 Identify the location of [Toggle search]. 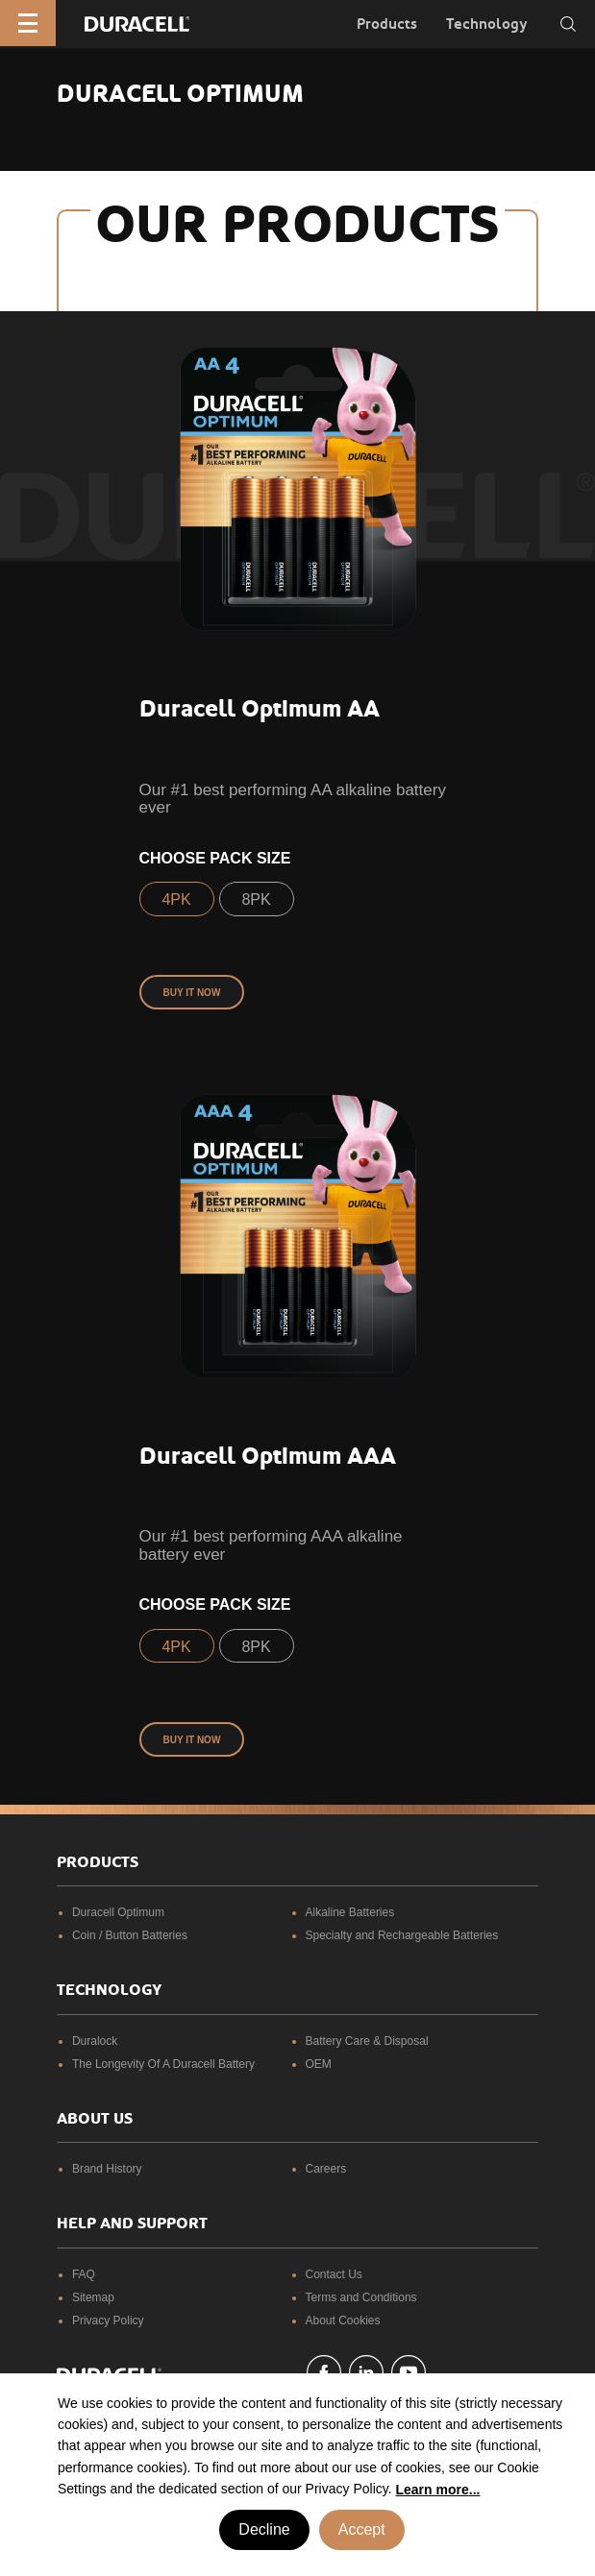
(568, 24).